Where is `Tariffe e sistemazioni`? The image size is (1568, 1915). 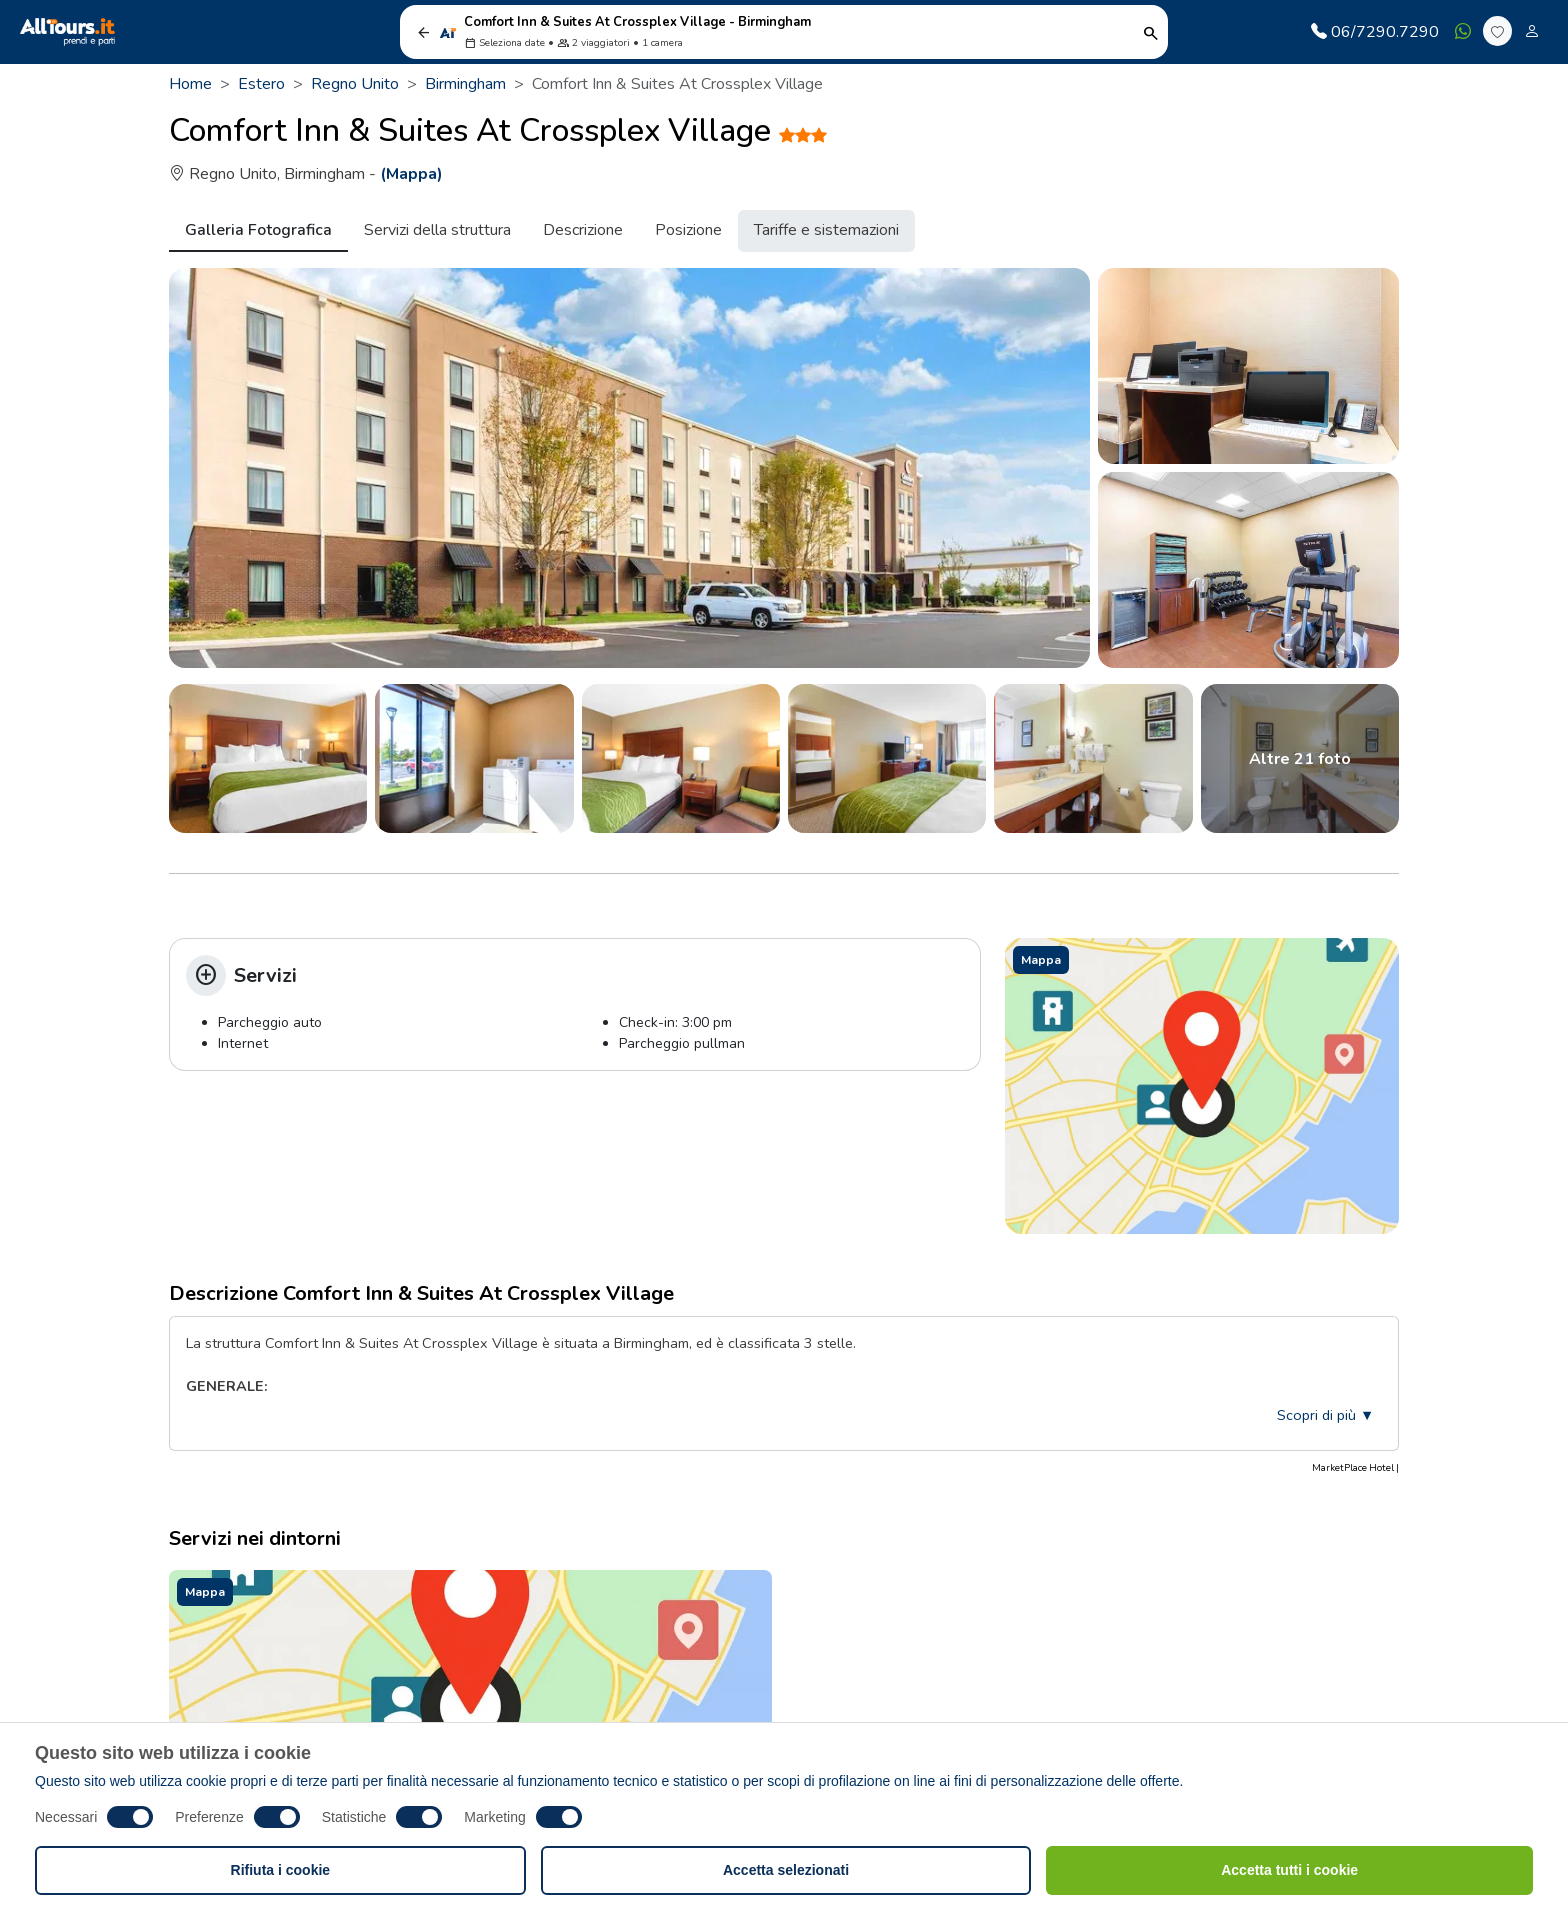
Tariffe e sistemazioni is located at coordinates (826, 230).